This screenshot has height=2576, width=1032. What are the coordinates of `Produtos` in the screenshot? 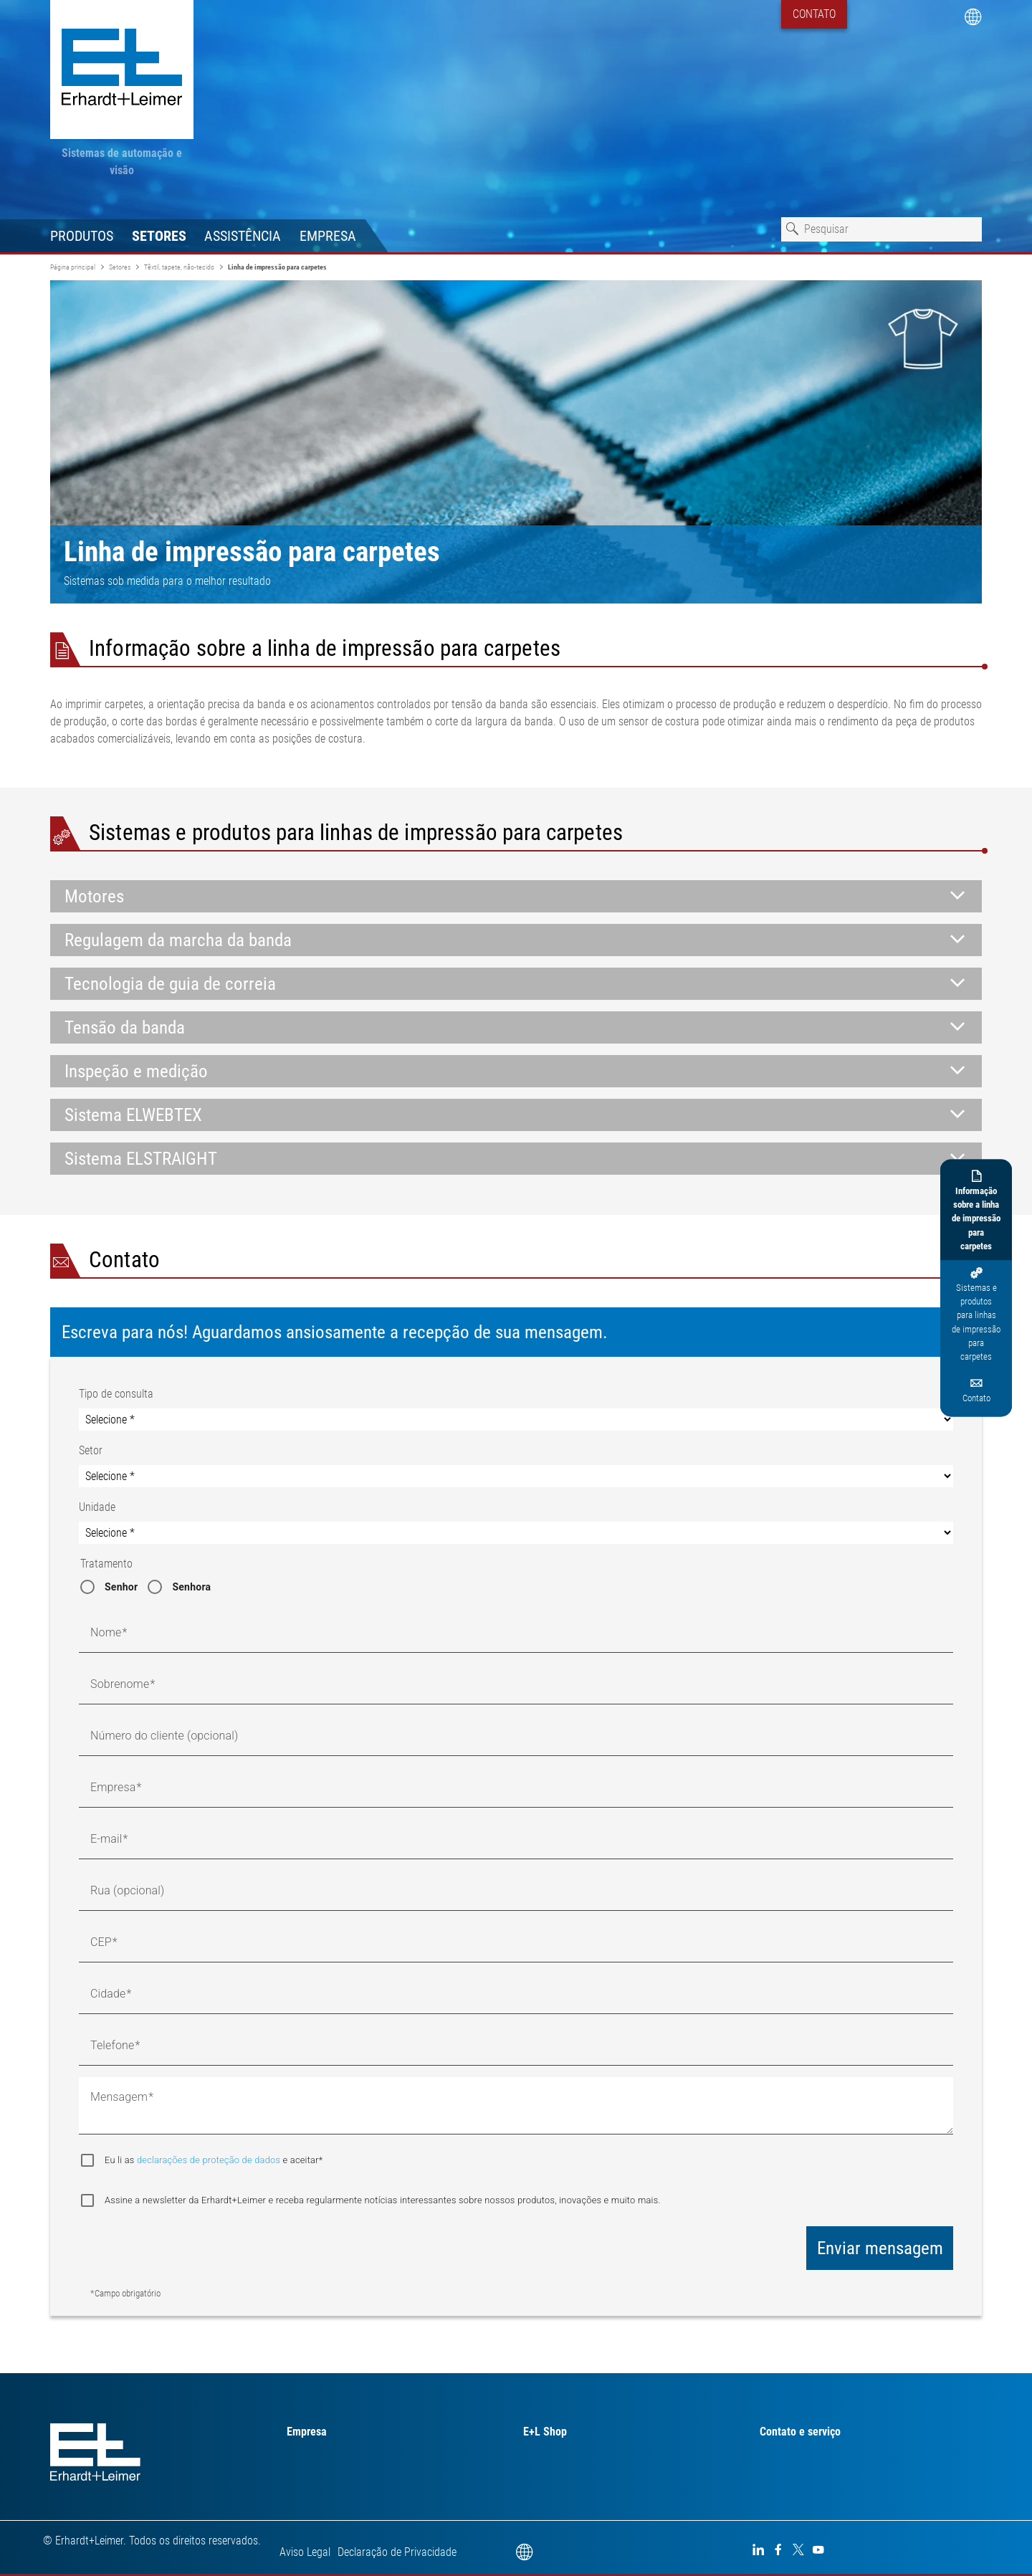 It's located at (81, 235).